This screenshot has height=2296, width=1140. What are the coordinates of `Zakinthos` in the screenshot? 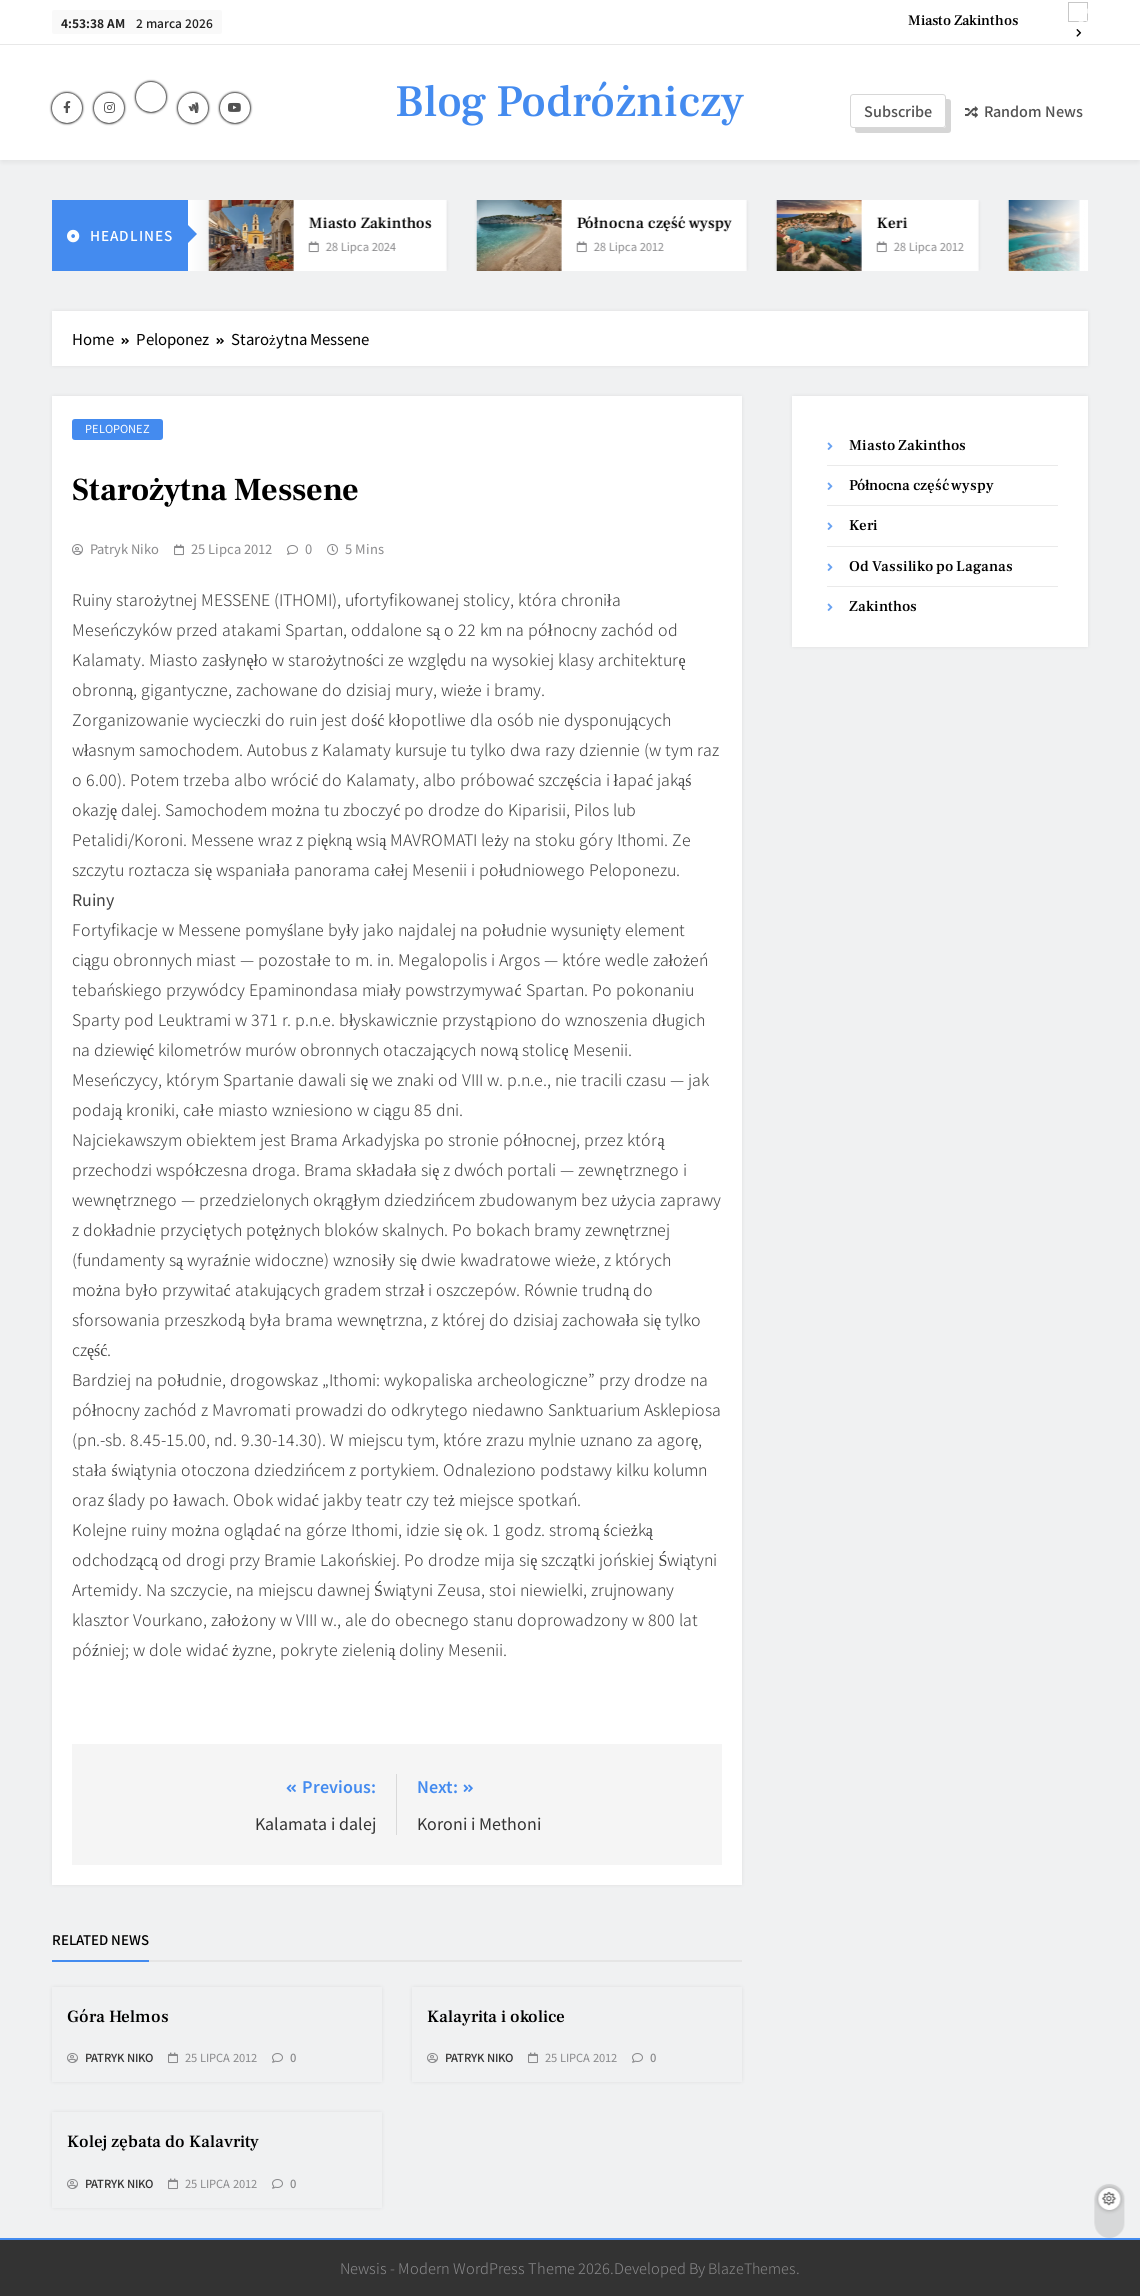 It's located at (883, 606).